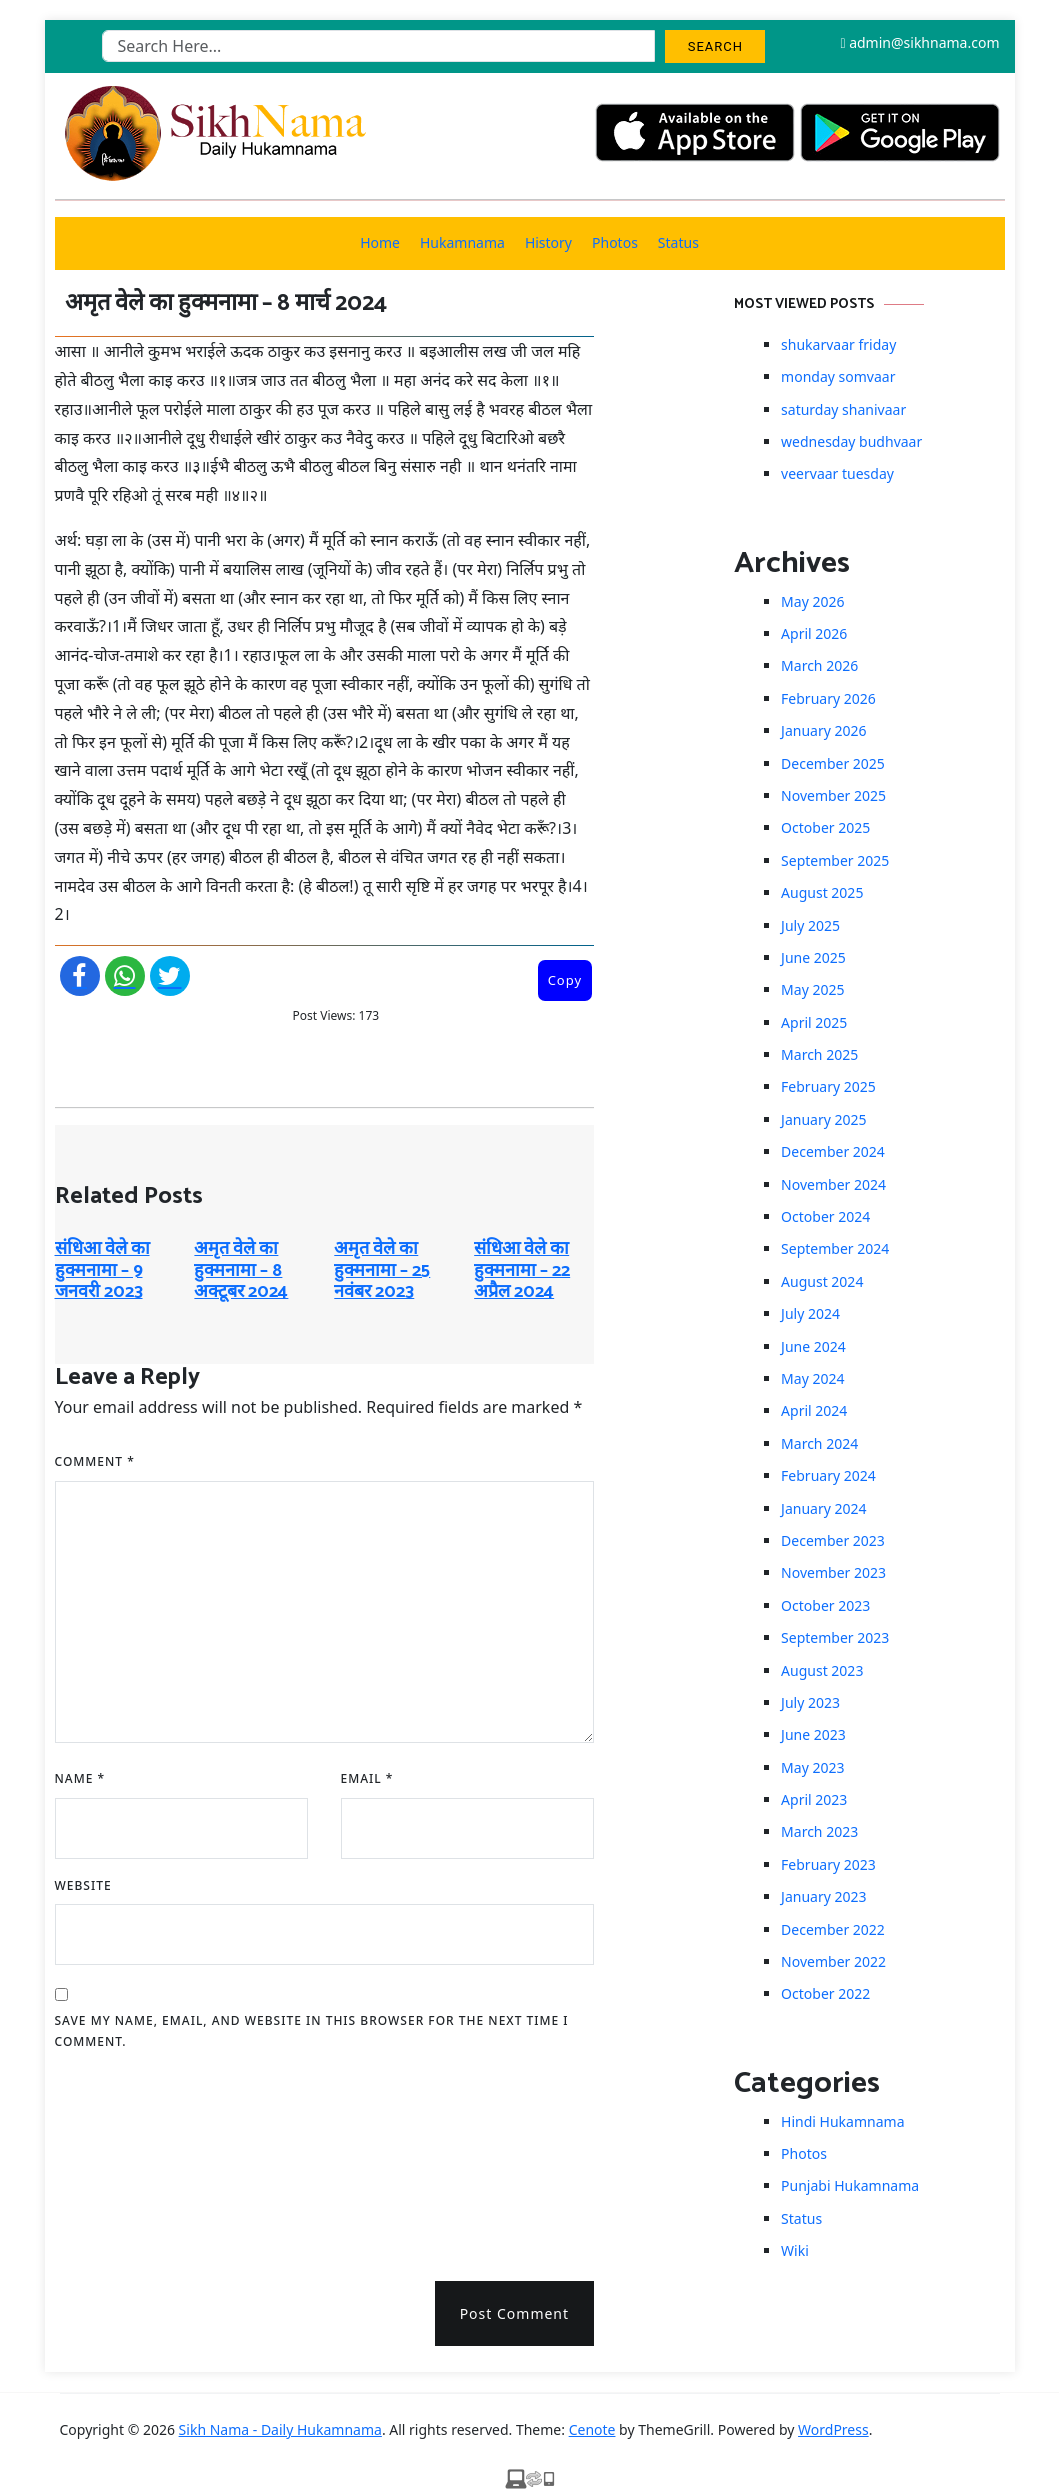 The image size is (1059, 2489). Describe the element at coordinates (835, 860) in the screenshot. I see `September 2025` at that location.